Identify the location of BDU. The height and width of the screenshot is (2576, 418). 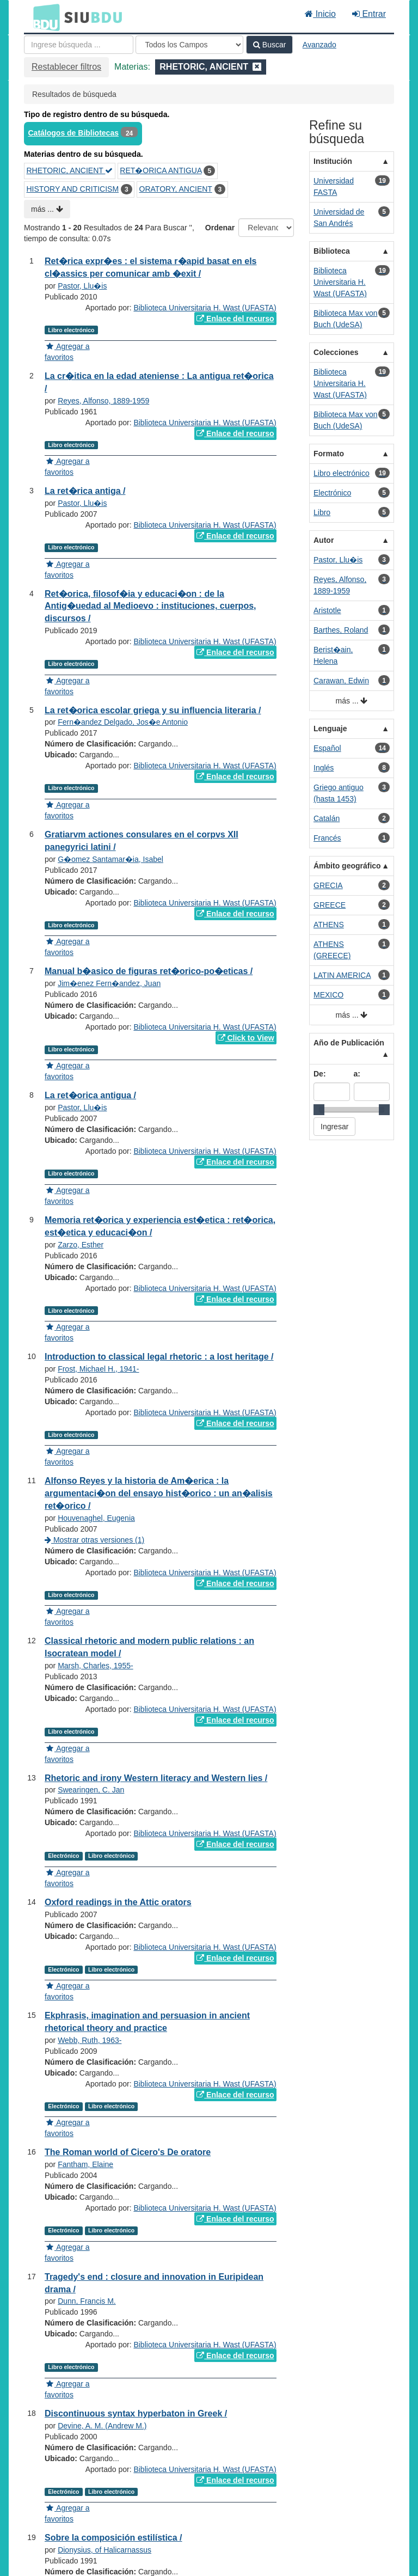
(43, 17).